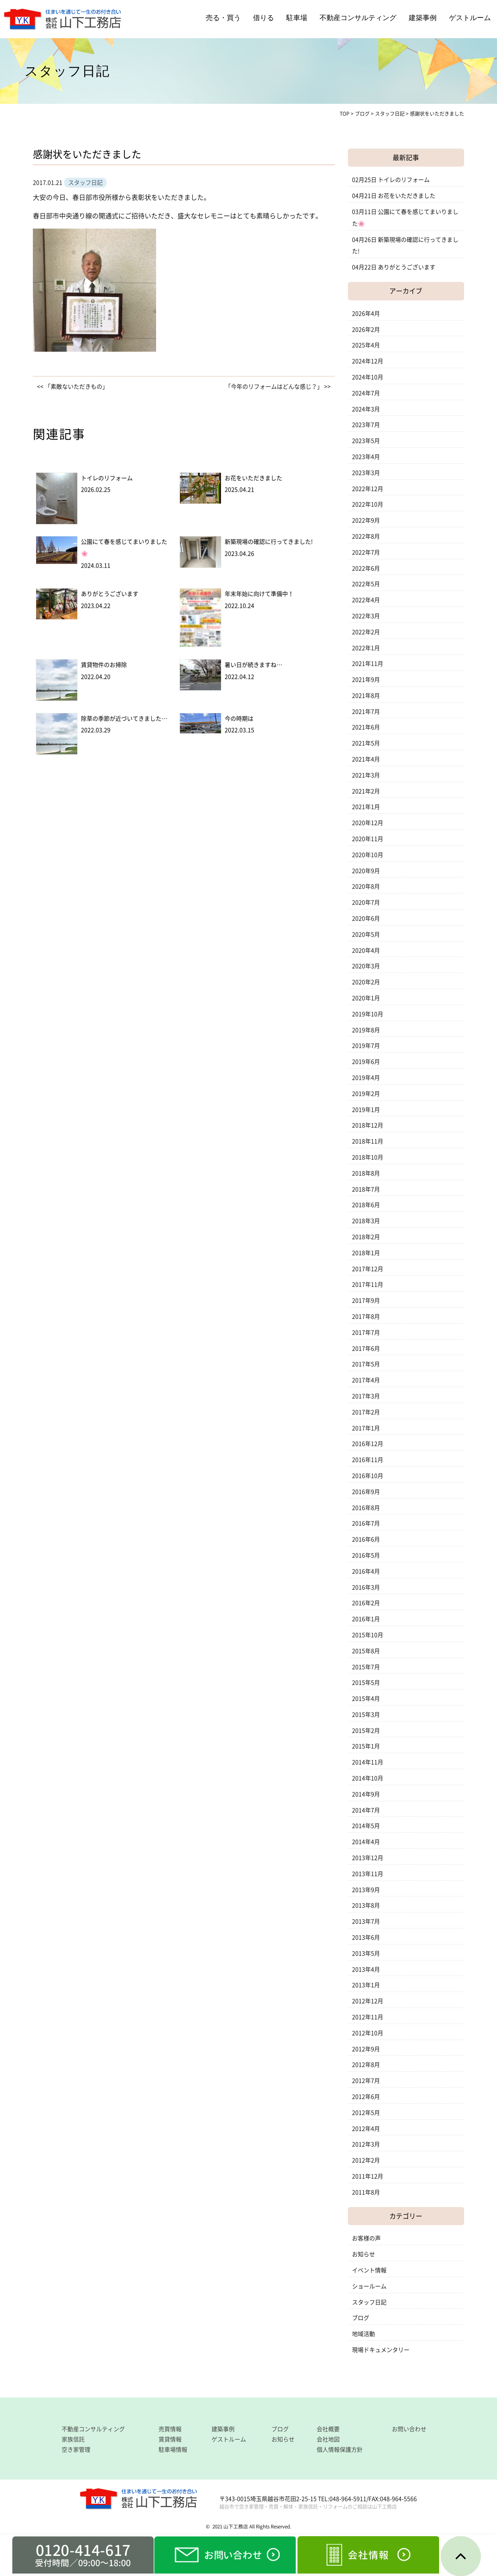 Image resolution: width=497 pixels, height=2576 pixels. I want to click on 2022年10月, so click(367, 504).